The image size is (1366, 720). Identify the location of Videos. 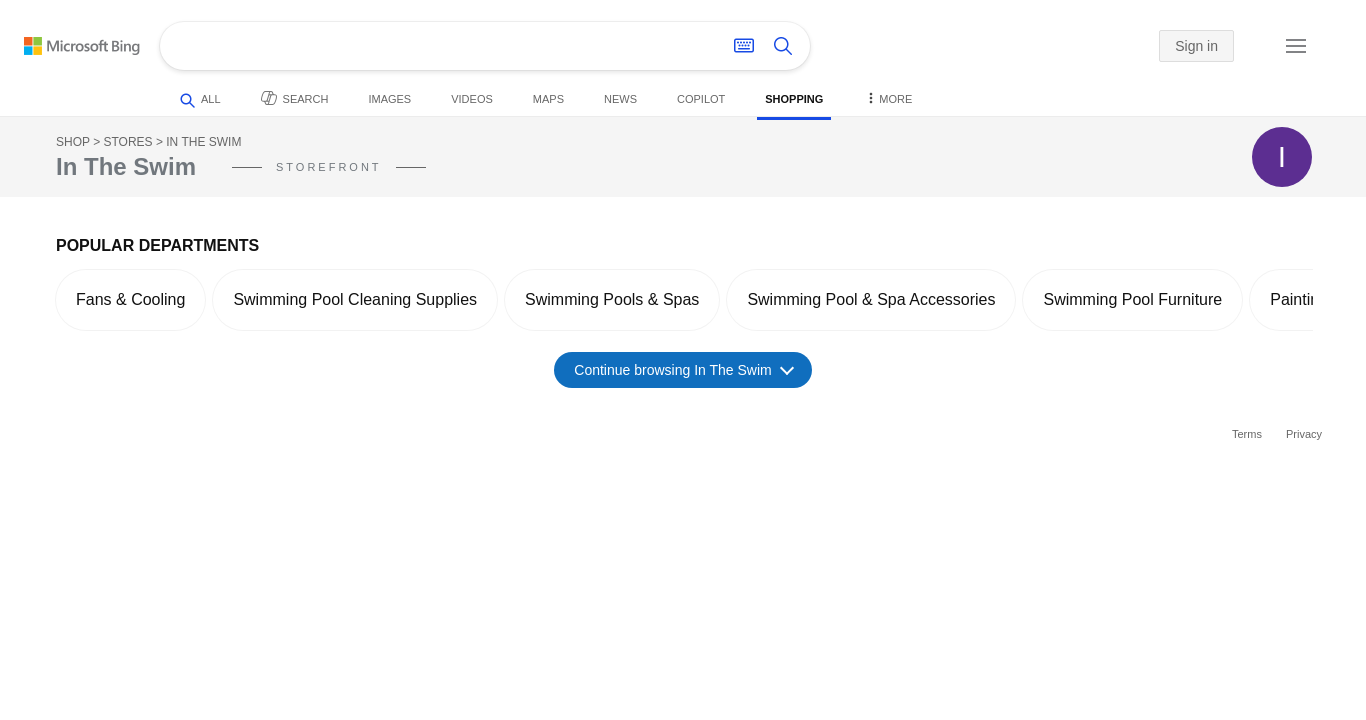
(472, 99).